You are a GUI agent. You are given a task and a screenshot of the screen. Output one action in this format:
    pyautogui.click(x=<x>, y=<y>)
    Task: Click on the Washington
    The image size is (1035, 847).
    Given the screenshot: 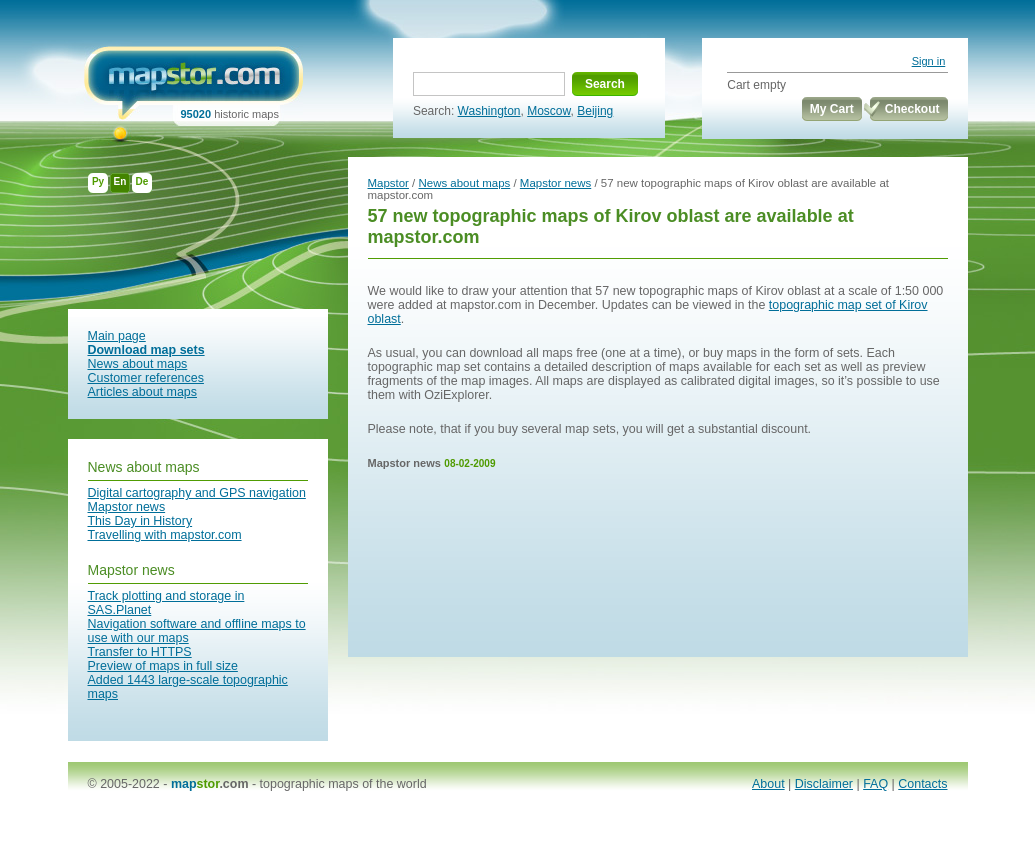 What is the action you would take?
    pyautogui.click(x=489, y=111)
    